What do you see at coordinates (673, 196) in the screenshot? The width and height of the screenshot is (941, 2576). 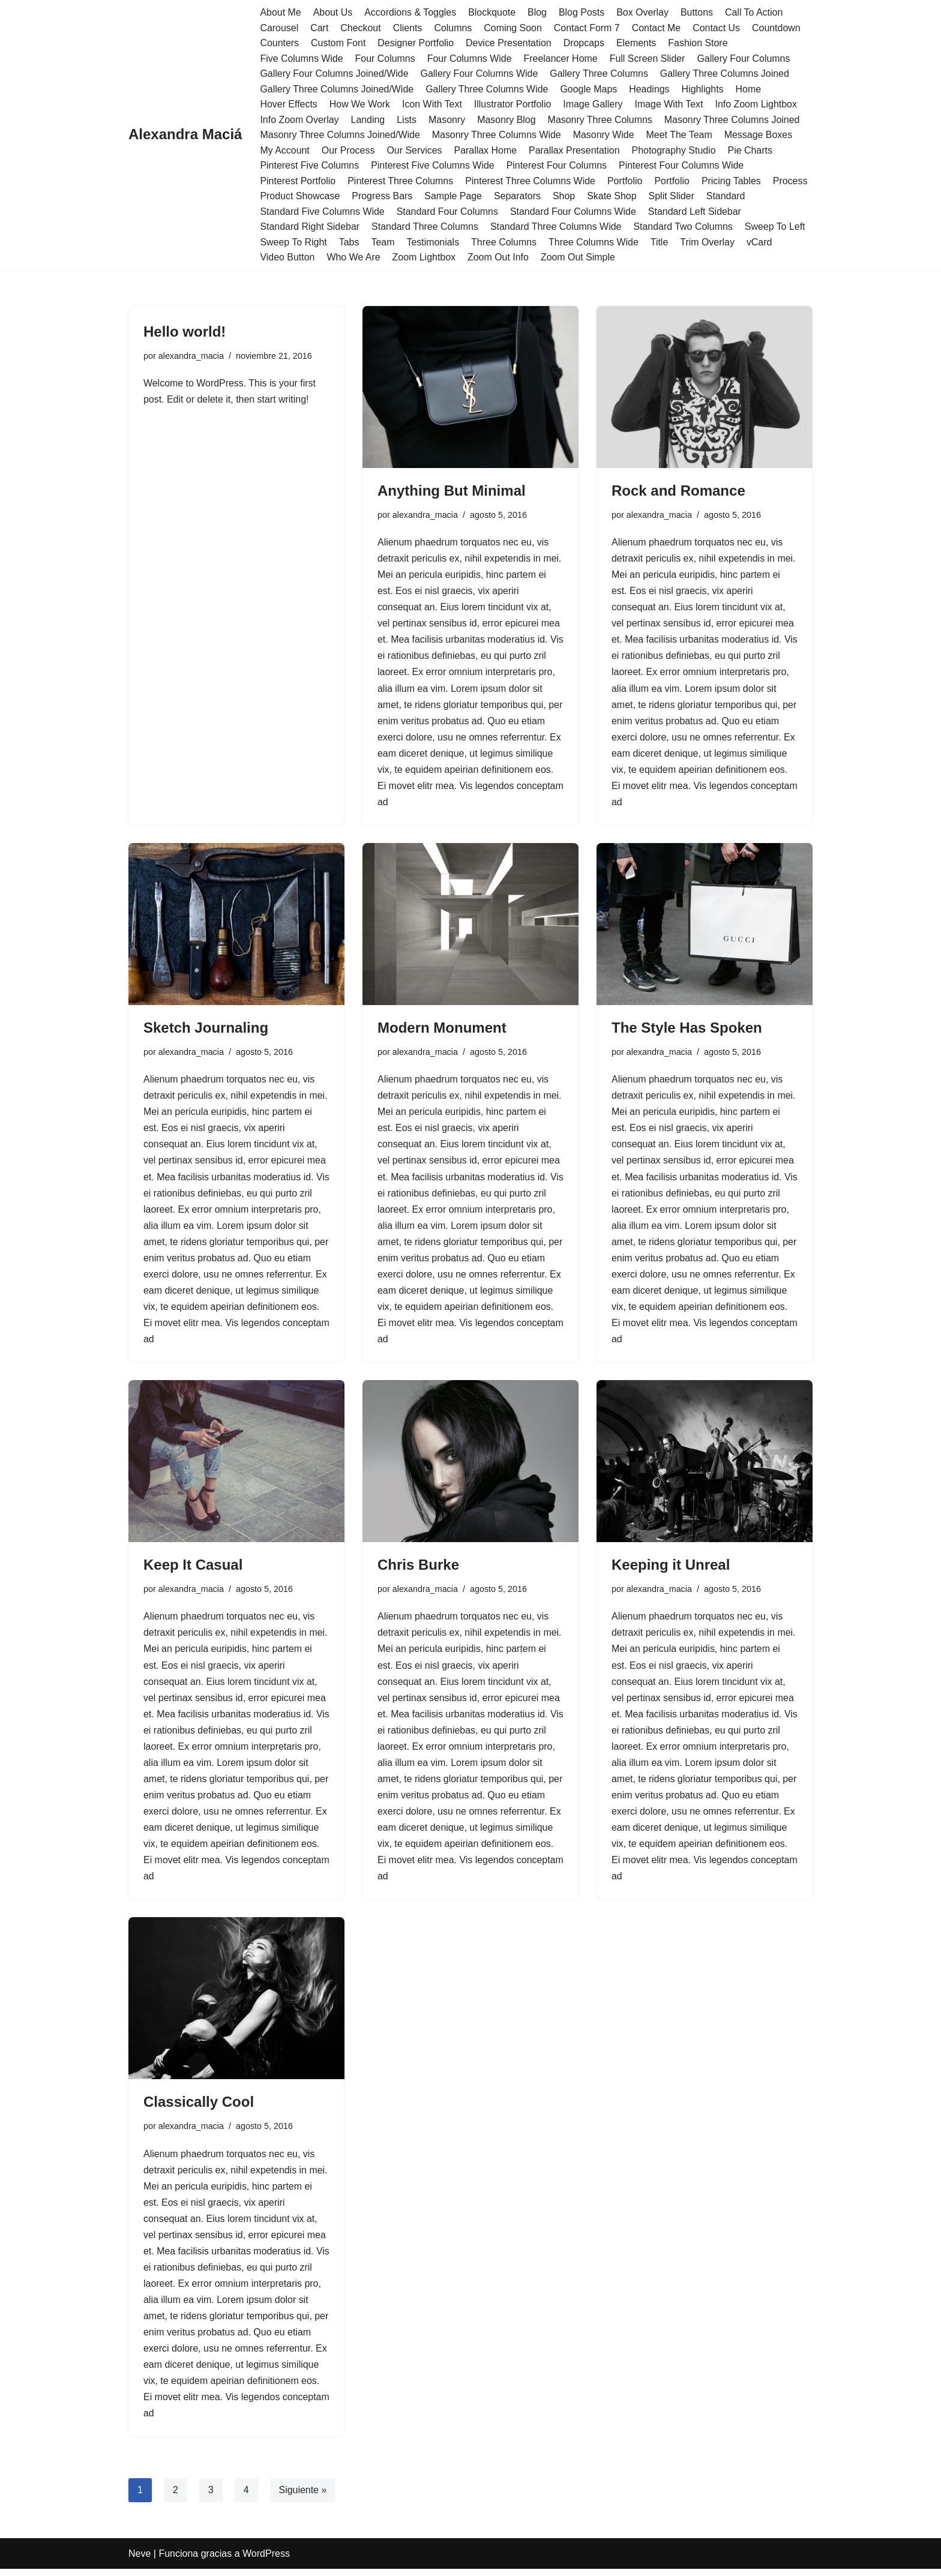 I see `Split Slider` at bounding box center [673, 196].